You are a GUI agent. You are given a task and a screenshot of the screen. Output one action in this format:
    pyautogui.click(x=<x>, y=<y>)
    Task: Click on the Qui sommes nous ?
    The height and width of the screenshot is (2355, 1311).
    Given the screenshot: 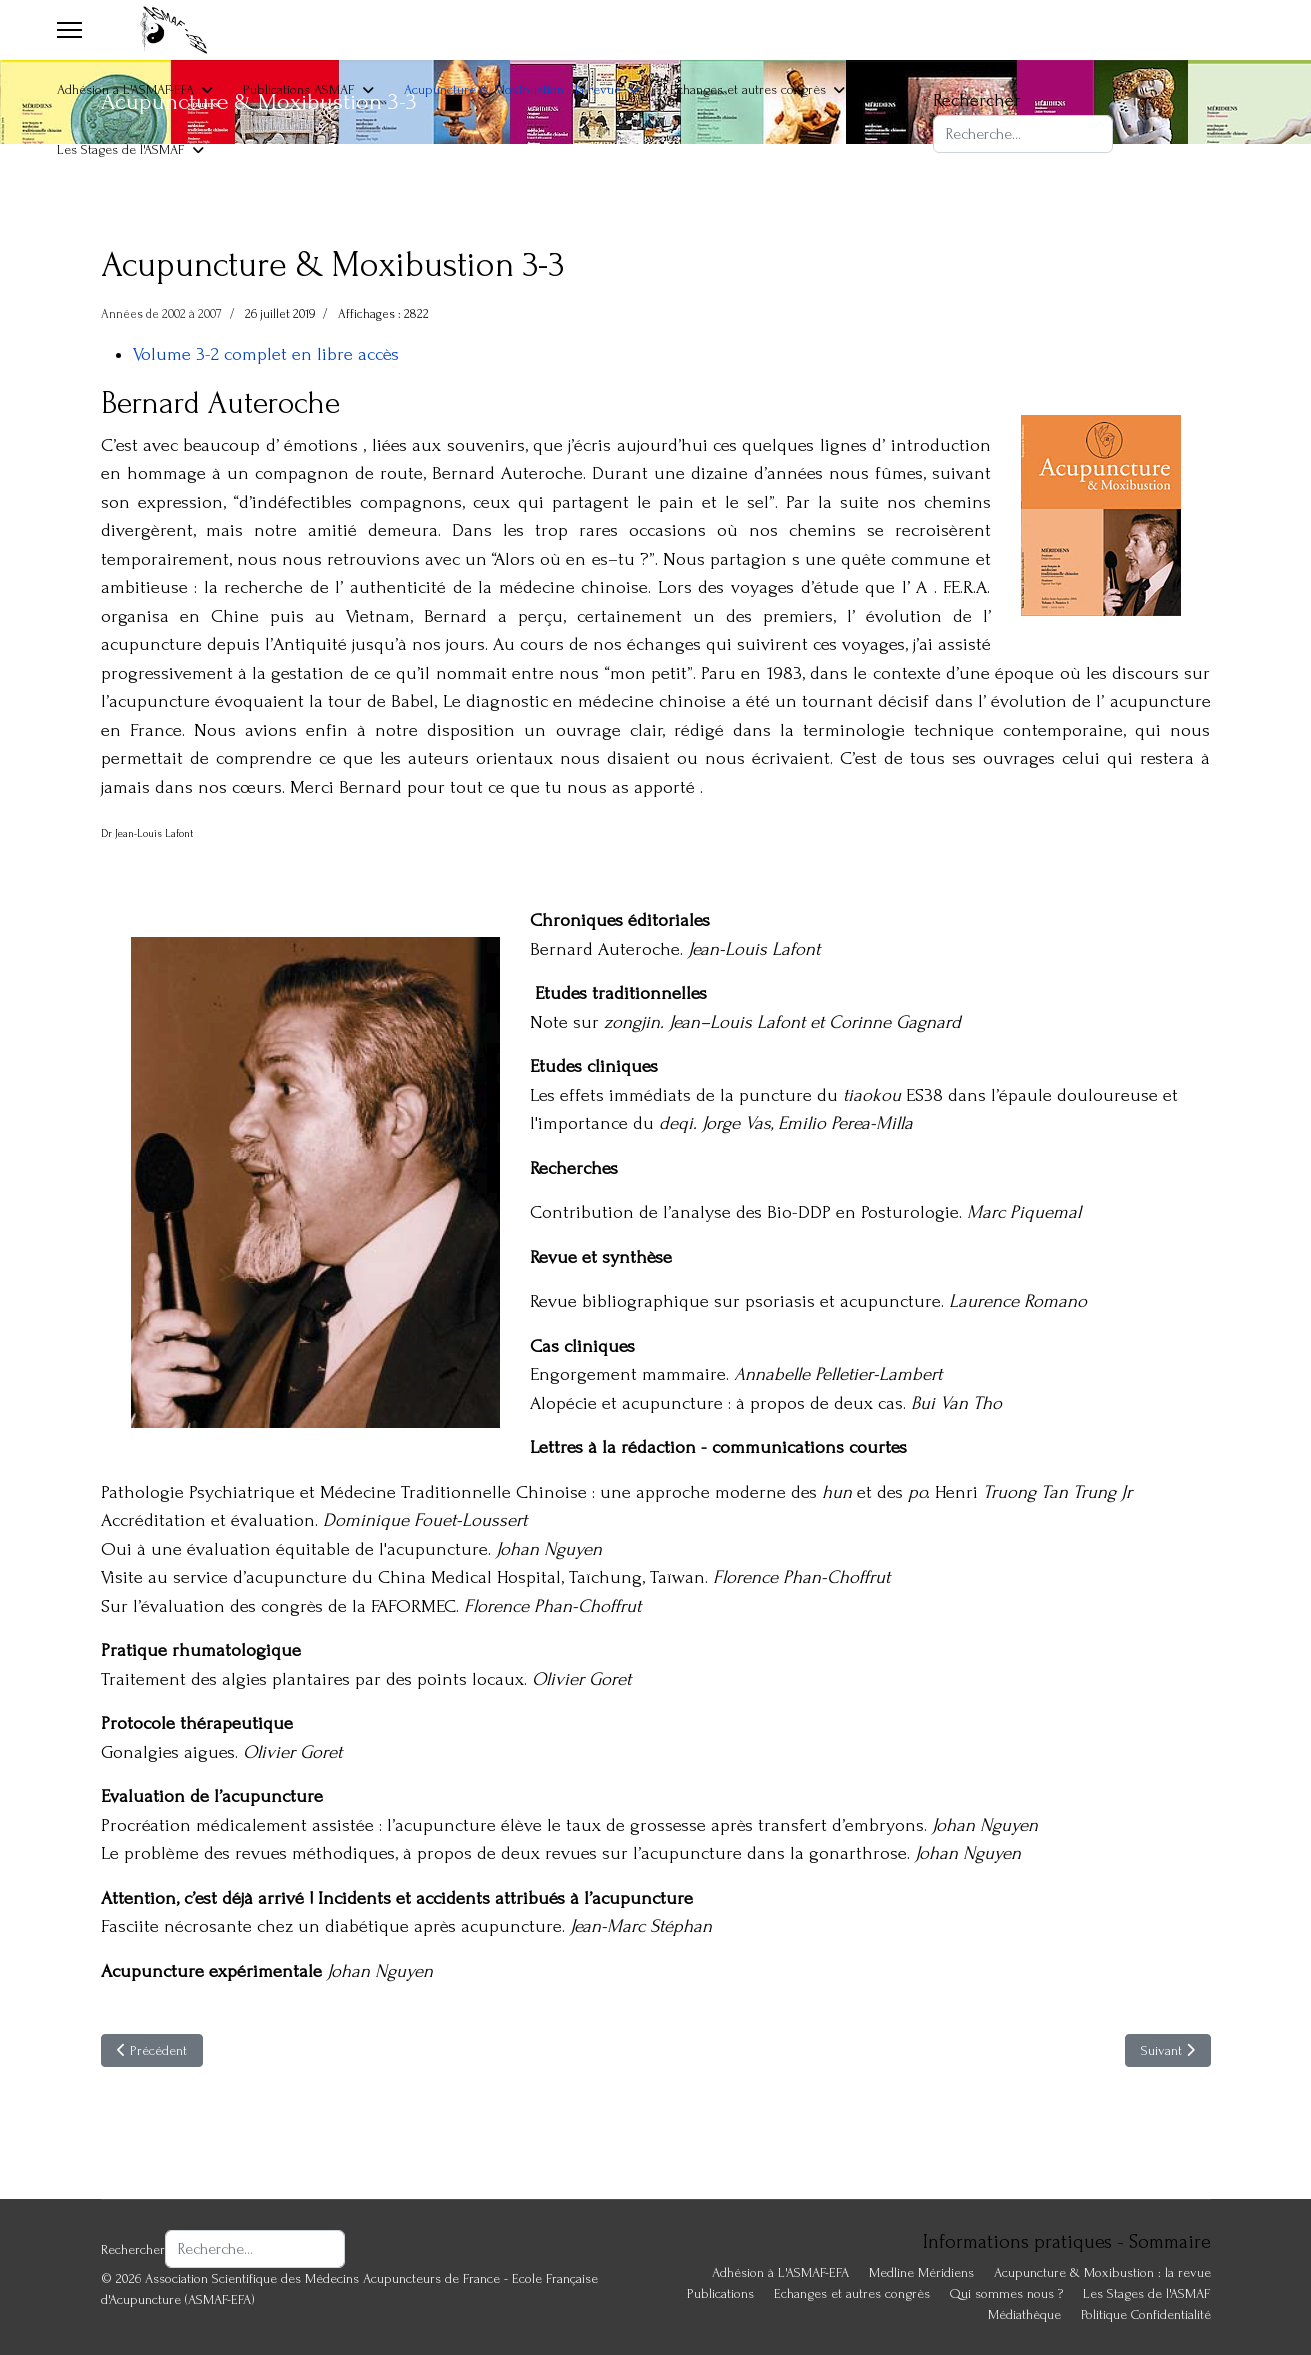 What is the action you would take?
    pyautogui.click(x=1006, y=2293)
    